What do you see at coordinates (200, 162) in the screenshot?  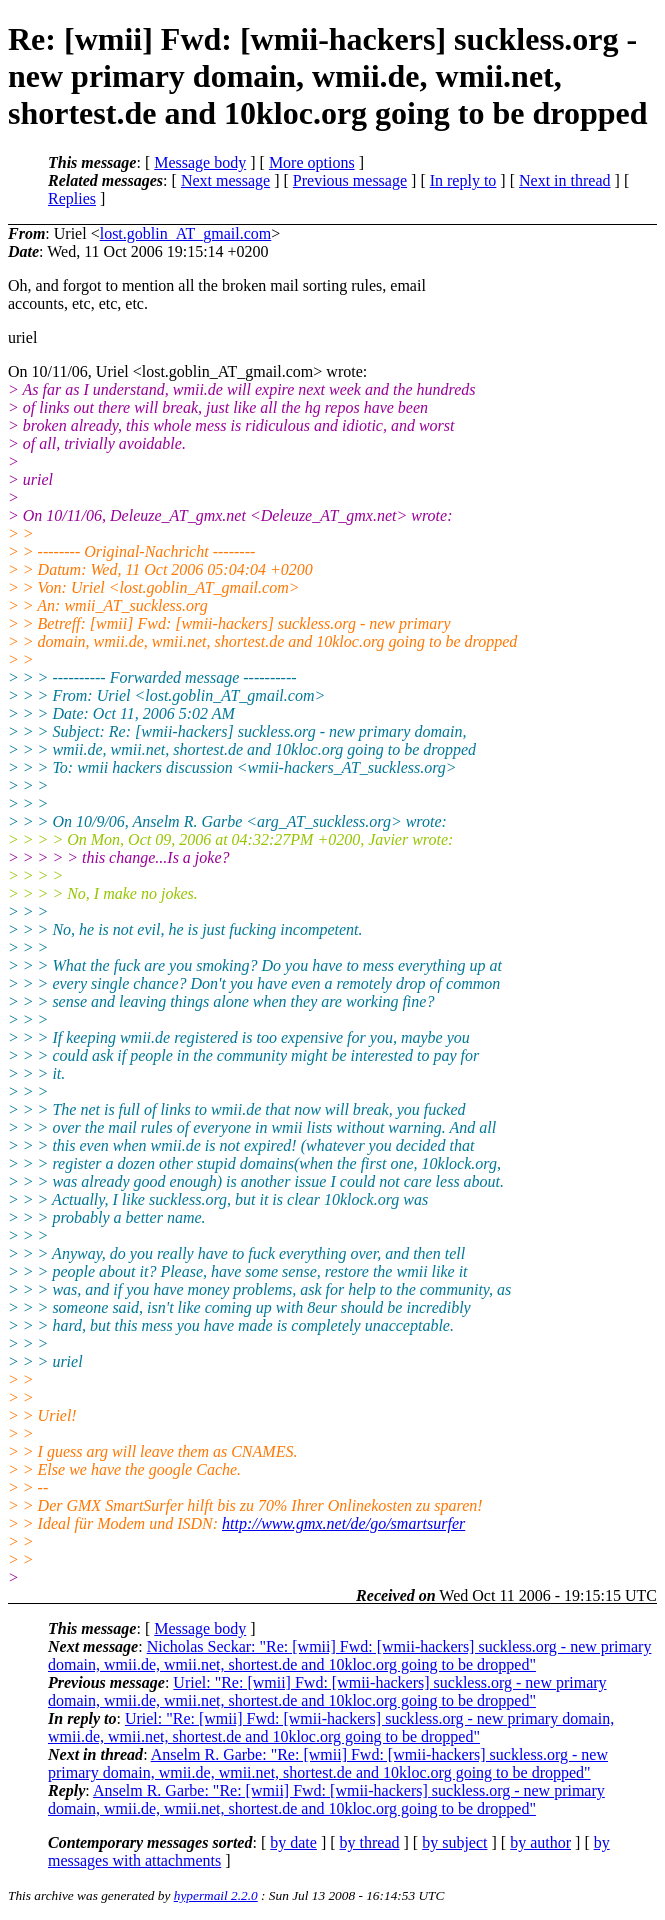 I see `Message body` at bounding box center [200, 162].